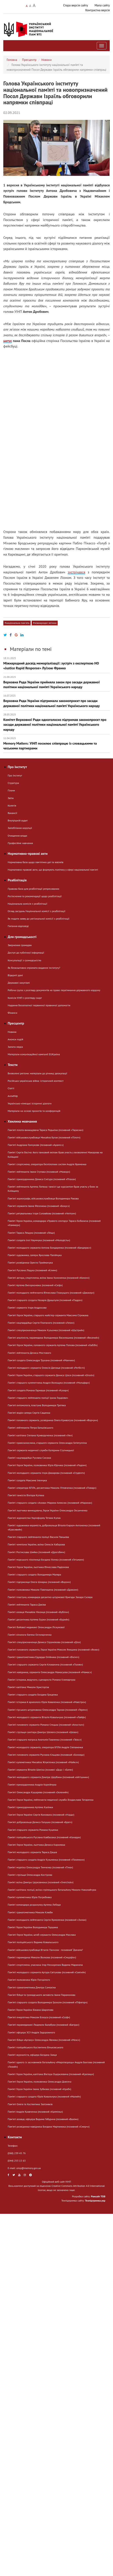 This screenshot has width=113, height=2576. What do you see at coordinates (46, 1330) in the screenshot?
I see `Пам’яті спецпризначенця Миколи Кузьомка (позивний «Шустрий»)` at bounding box center [46, 1330].